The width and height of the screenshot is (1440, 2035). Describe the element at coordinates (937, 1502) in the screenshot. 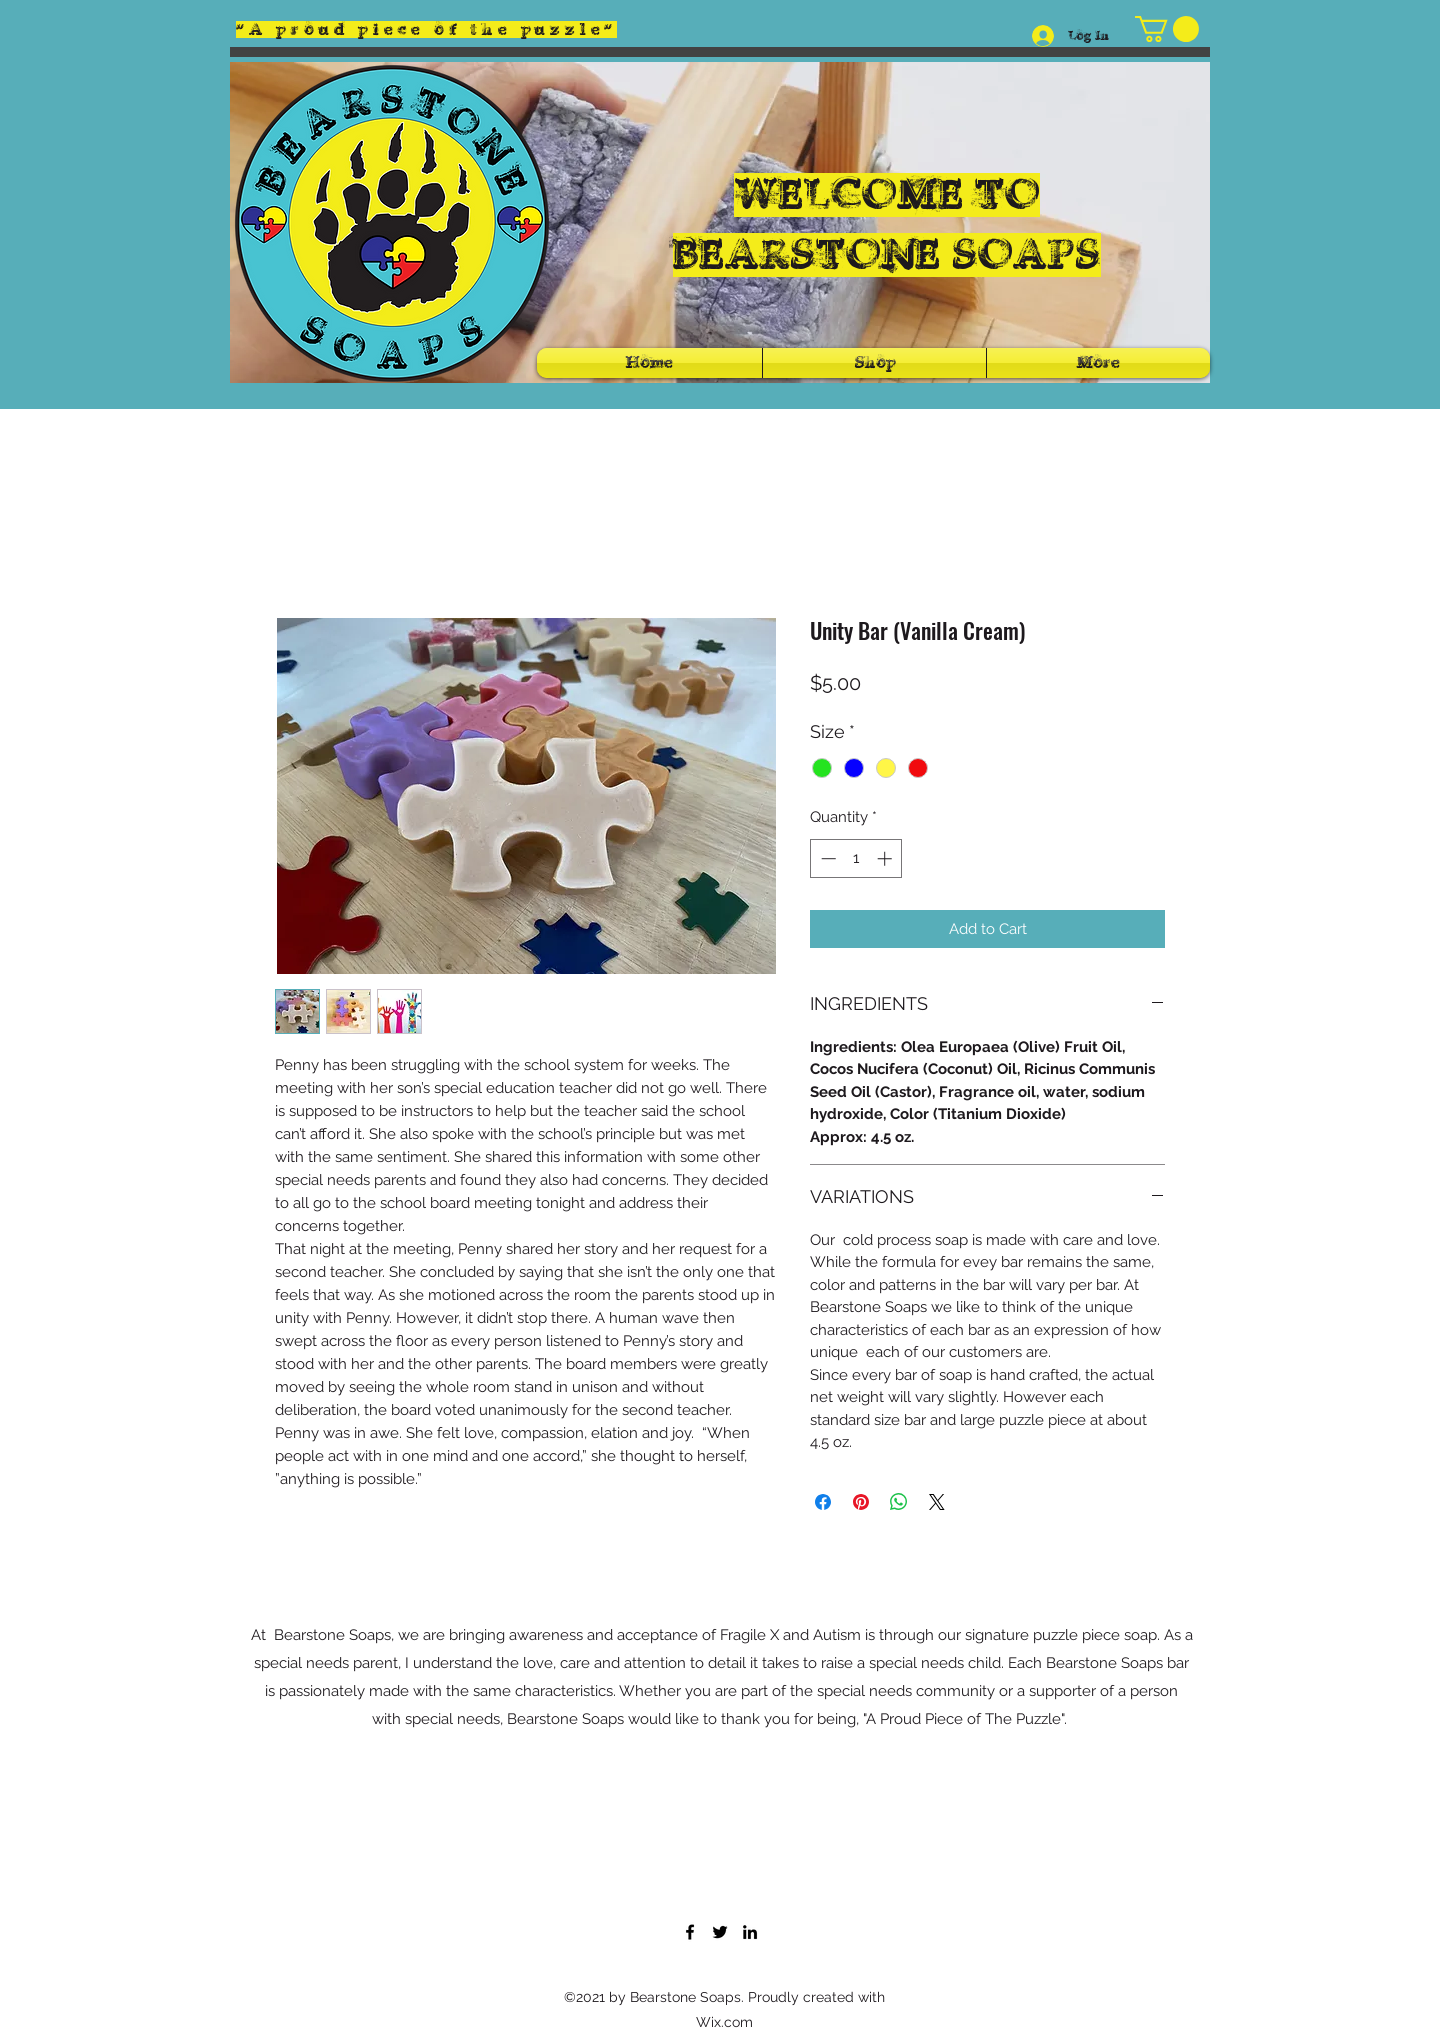

I see `[Share on X]` at that location.